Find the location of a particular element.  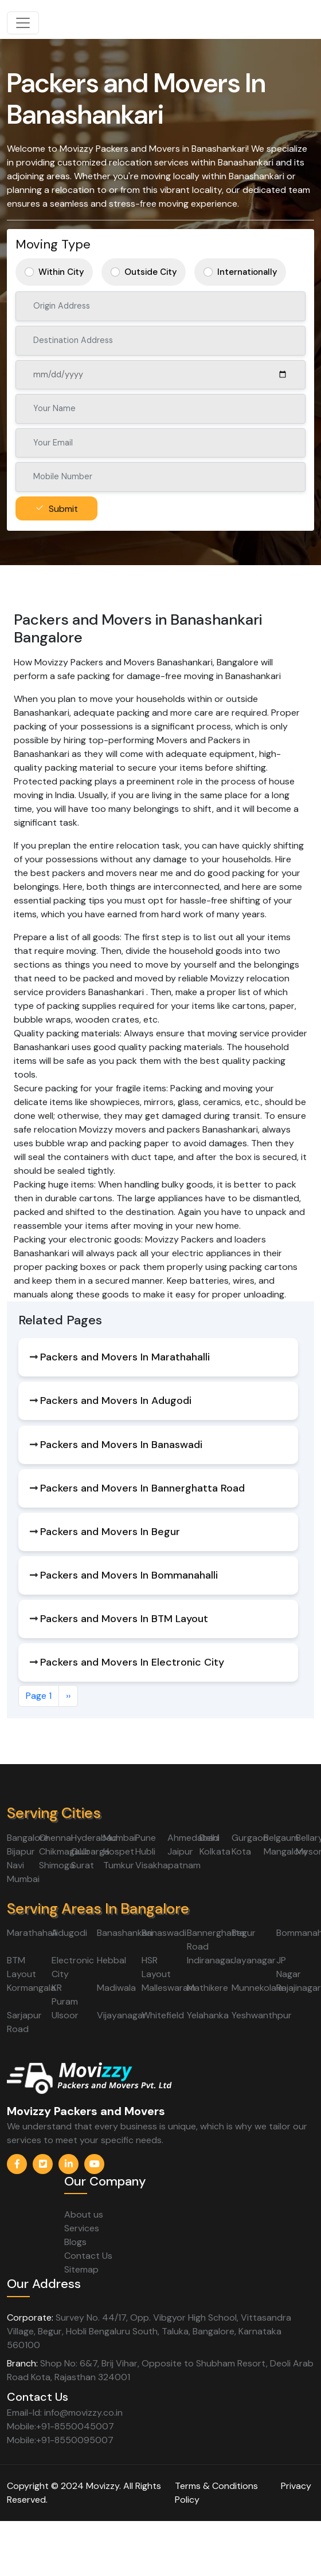

Mathikere is located at coordinates (207, 1988).